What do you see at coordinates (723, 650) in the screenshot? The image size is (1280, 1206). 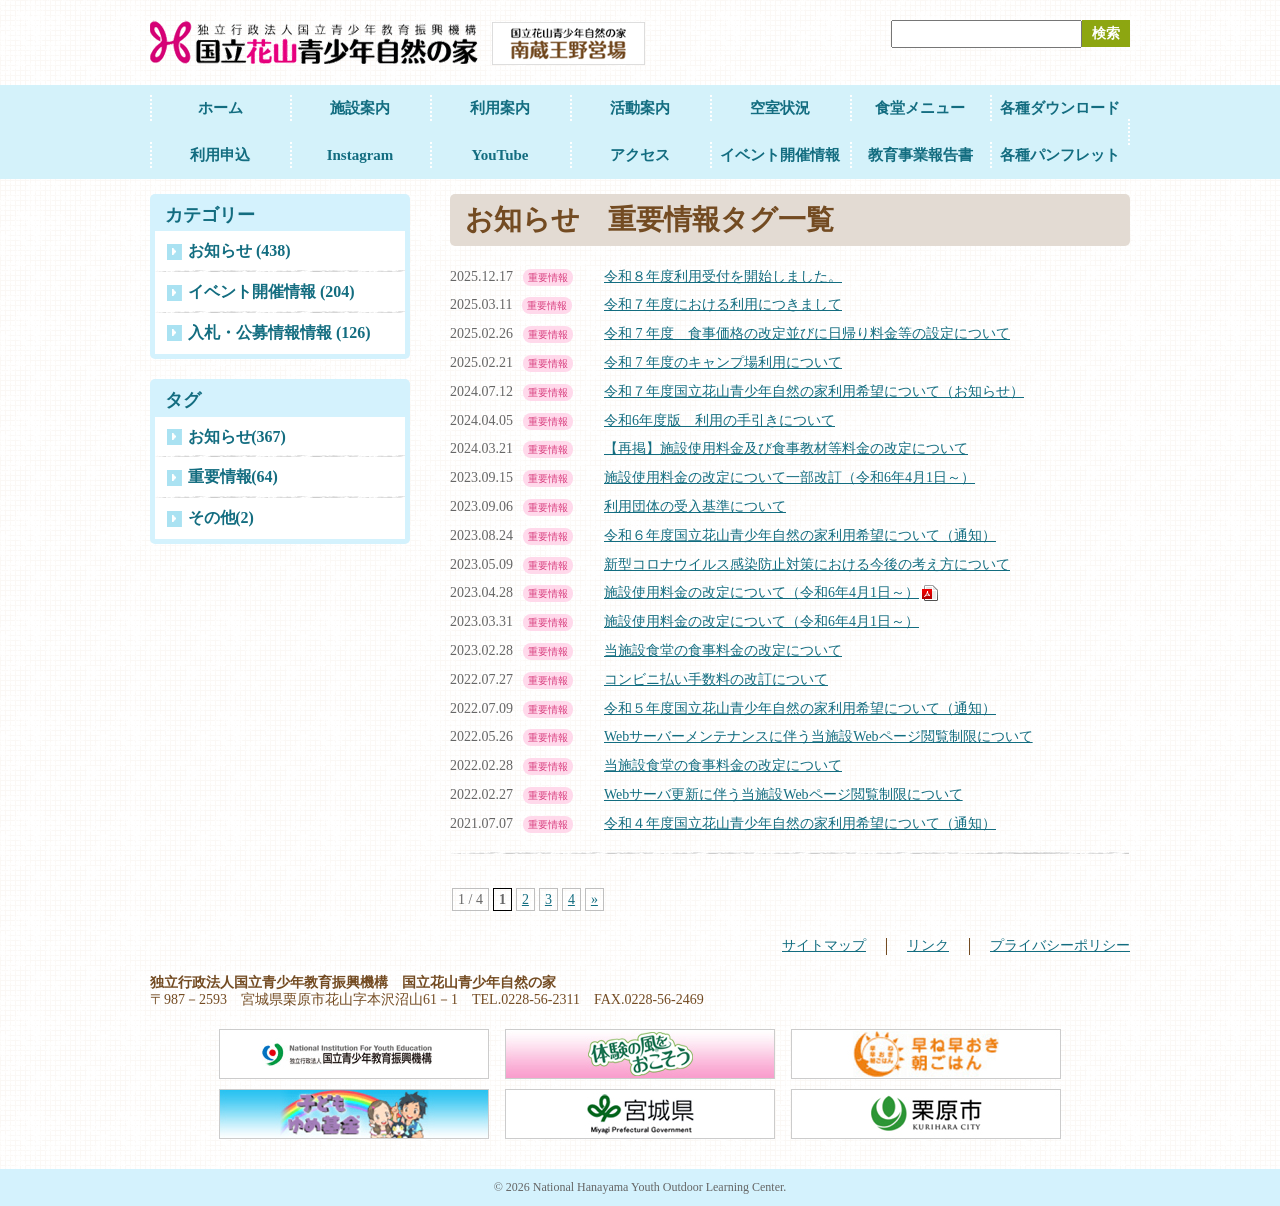 I see `当施設食堂の食事料金の改定について` at bounding box center [723, 650].